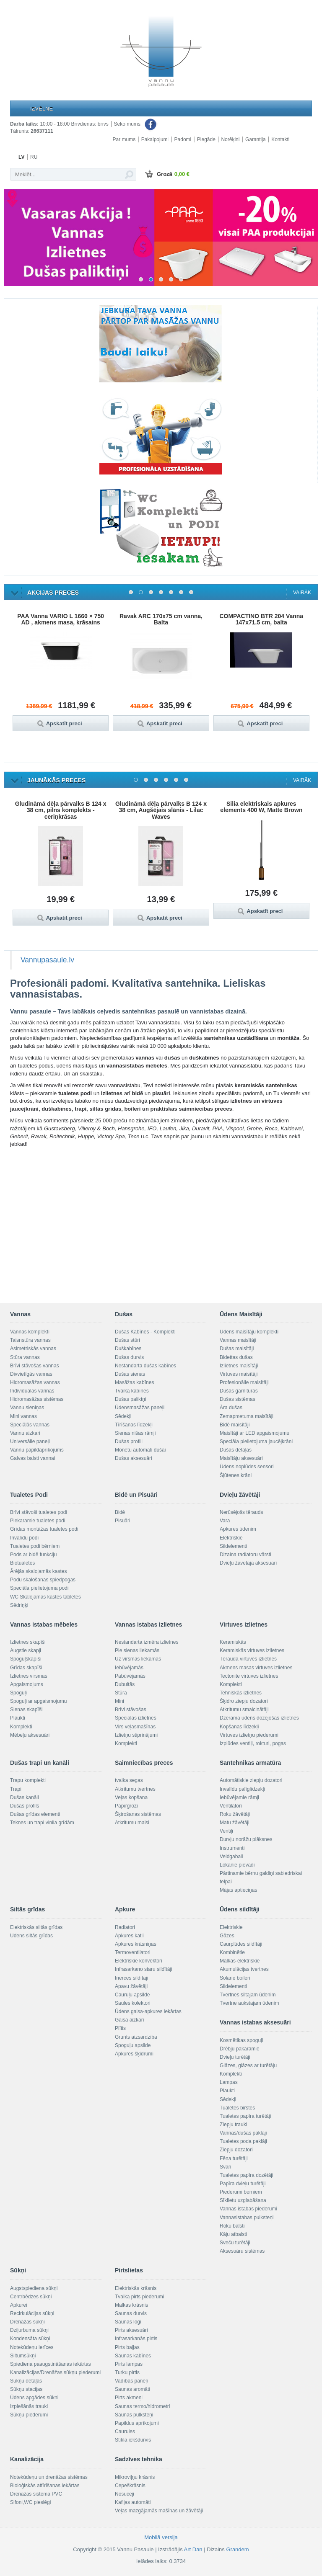 The image size is (322, 2576). Describe the element at coordinates (29, 1332) in the screenshot. I see `Vannas komplekti` at that location.